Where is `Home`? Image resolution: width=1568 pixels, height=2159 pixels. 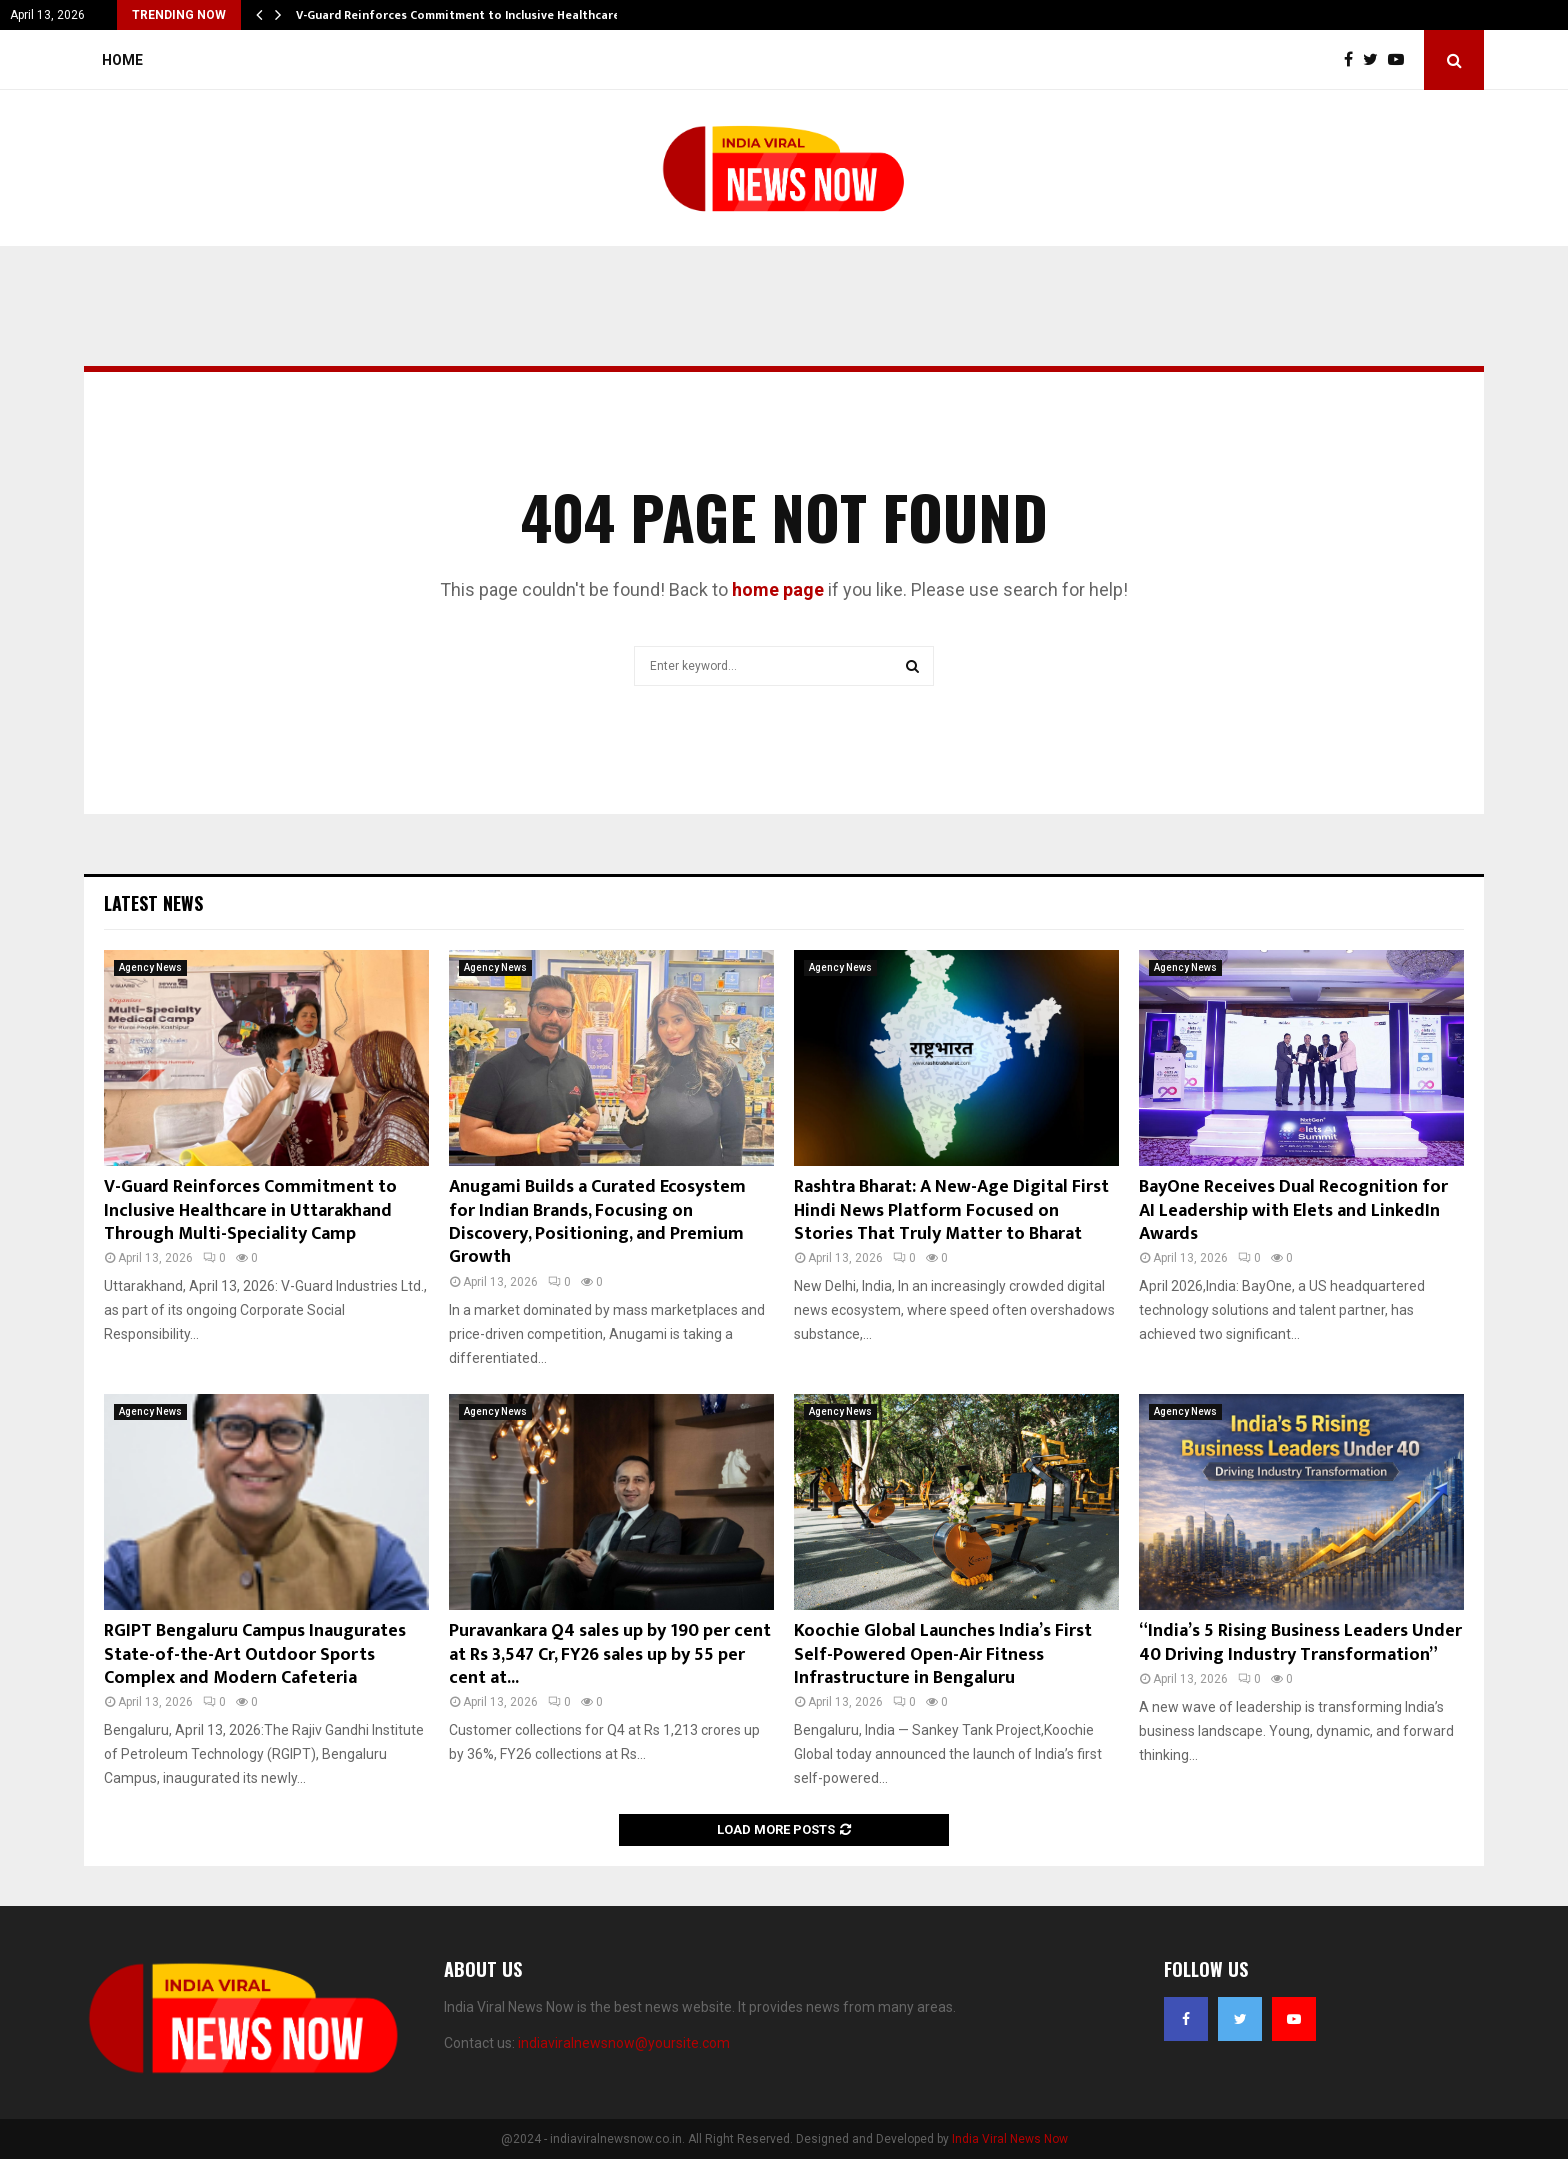
Home is located at coordinates (122, 60).